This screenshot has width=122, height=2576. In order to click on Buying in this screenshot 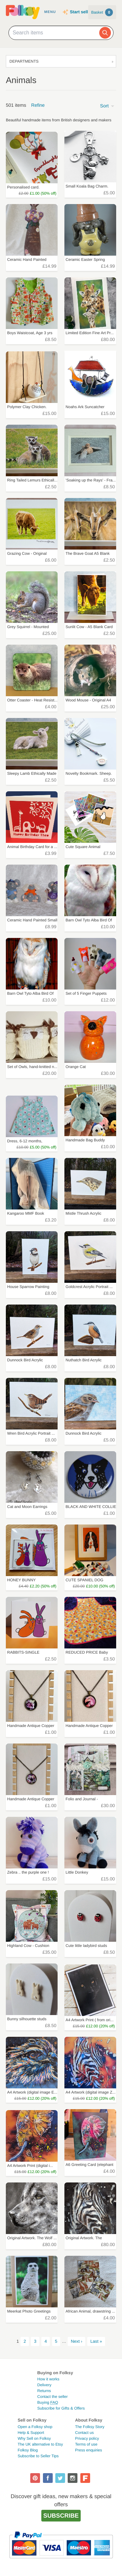, I will do `click(47, 2402)`.